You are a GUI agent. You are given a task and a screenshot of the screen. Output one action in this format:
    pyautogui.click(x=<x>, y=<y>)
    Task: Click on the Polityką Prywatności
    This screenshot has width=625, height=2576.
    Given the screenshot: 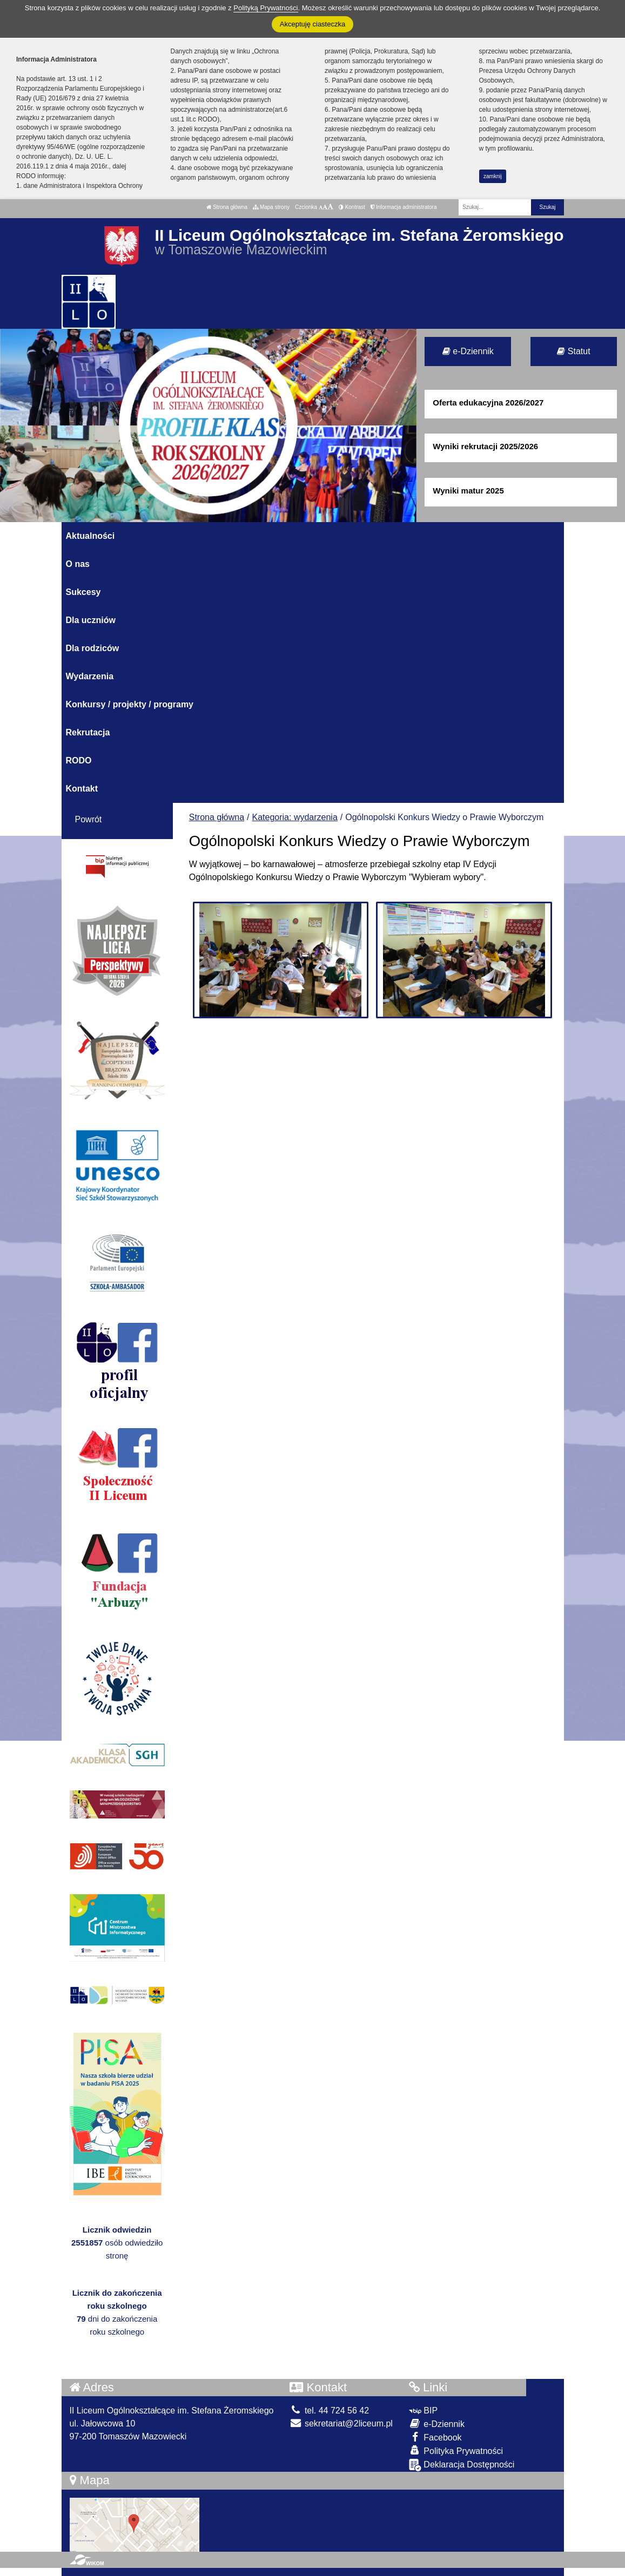 What is the action you would take?
    pyautogui.click(x=265, y=8)
    